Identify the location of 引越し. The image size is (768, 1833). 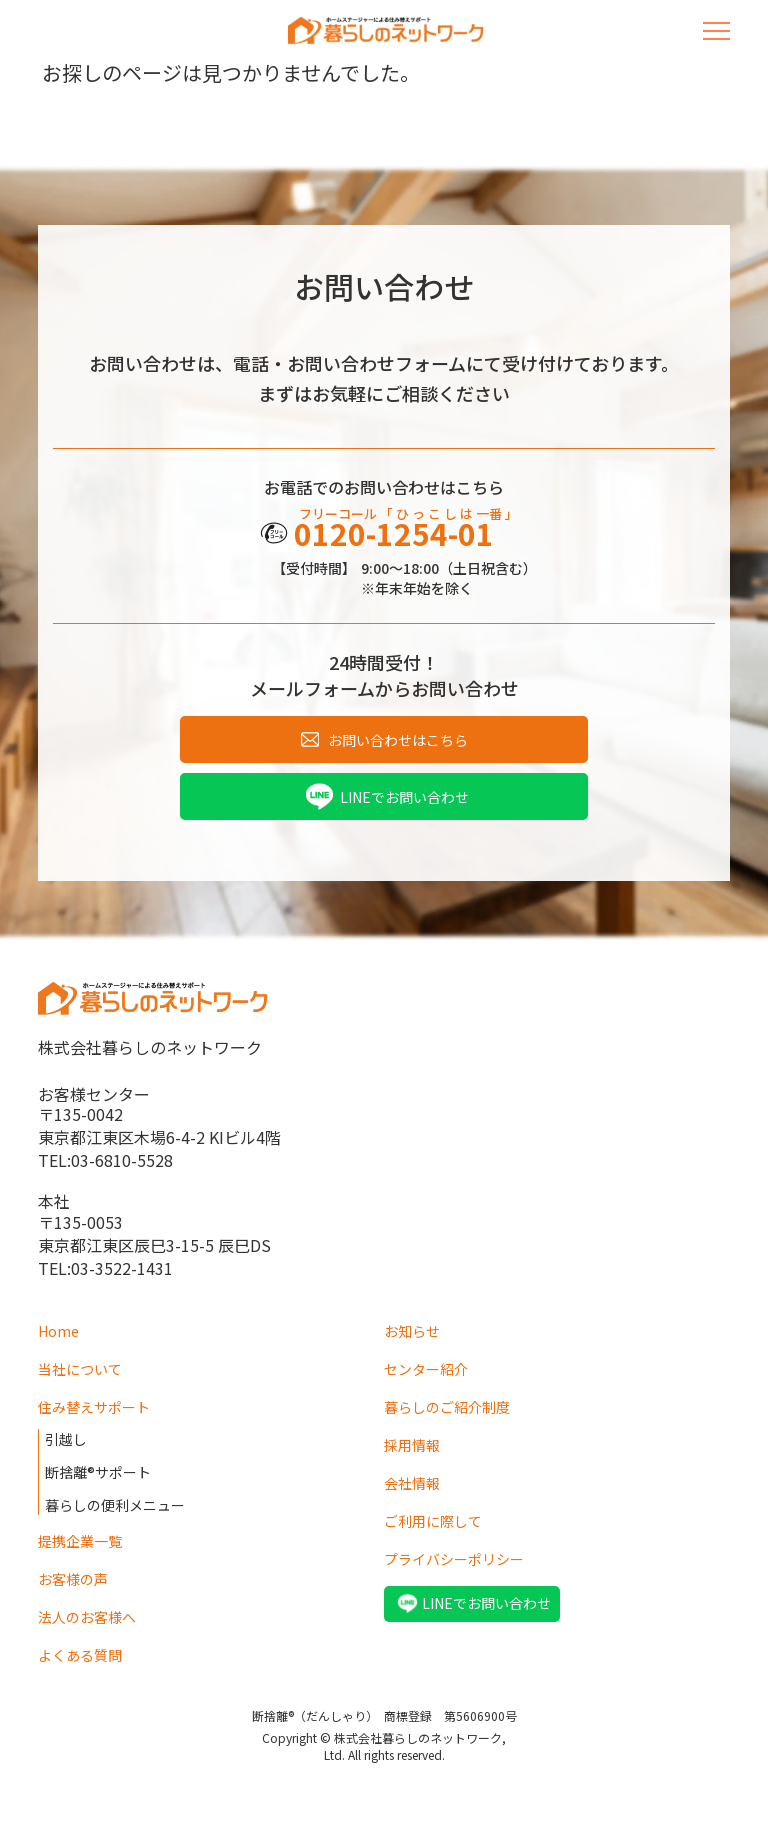
(66, 1439).